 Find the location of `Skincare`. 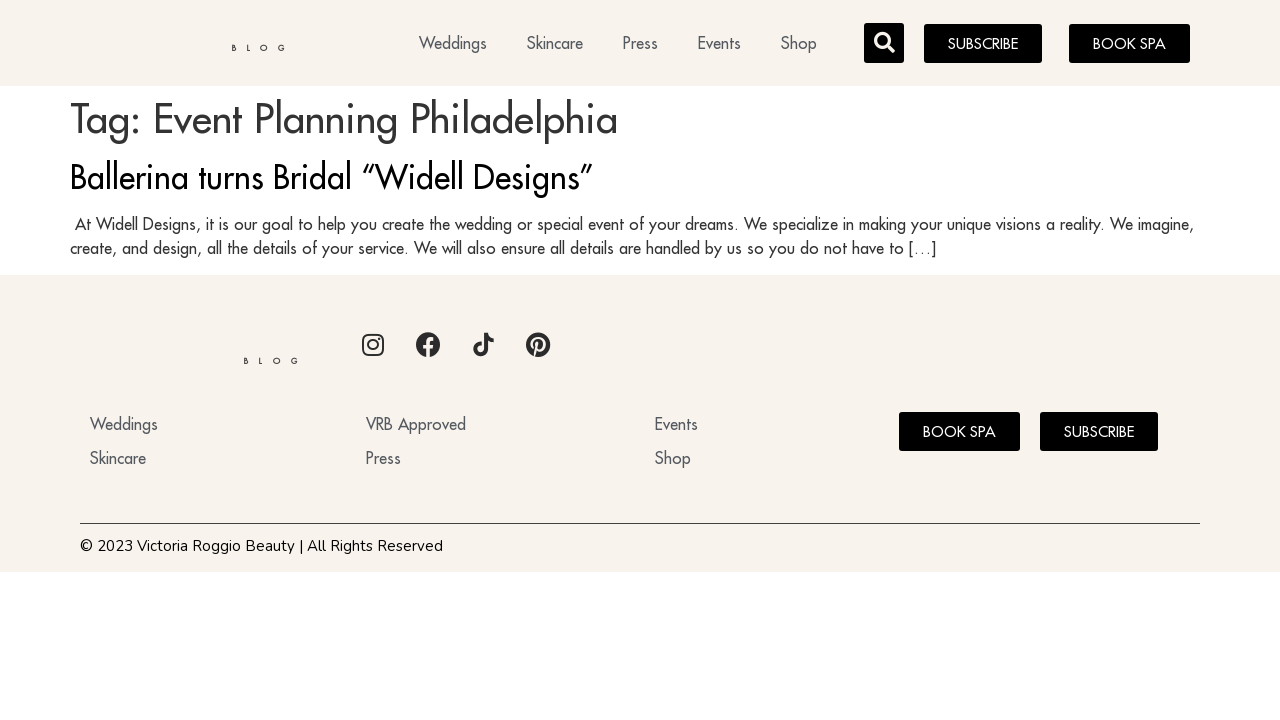

Skincare is located at coordinates (555, 46).